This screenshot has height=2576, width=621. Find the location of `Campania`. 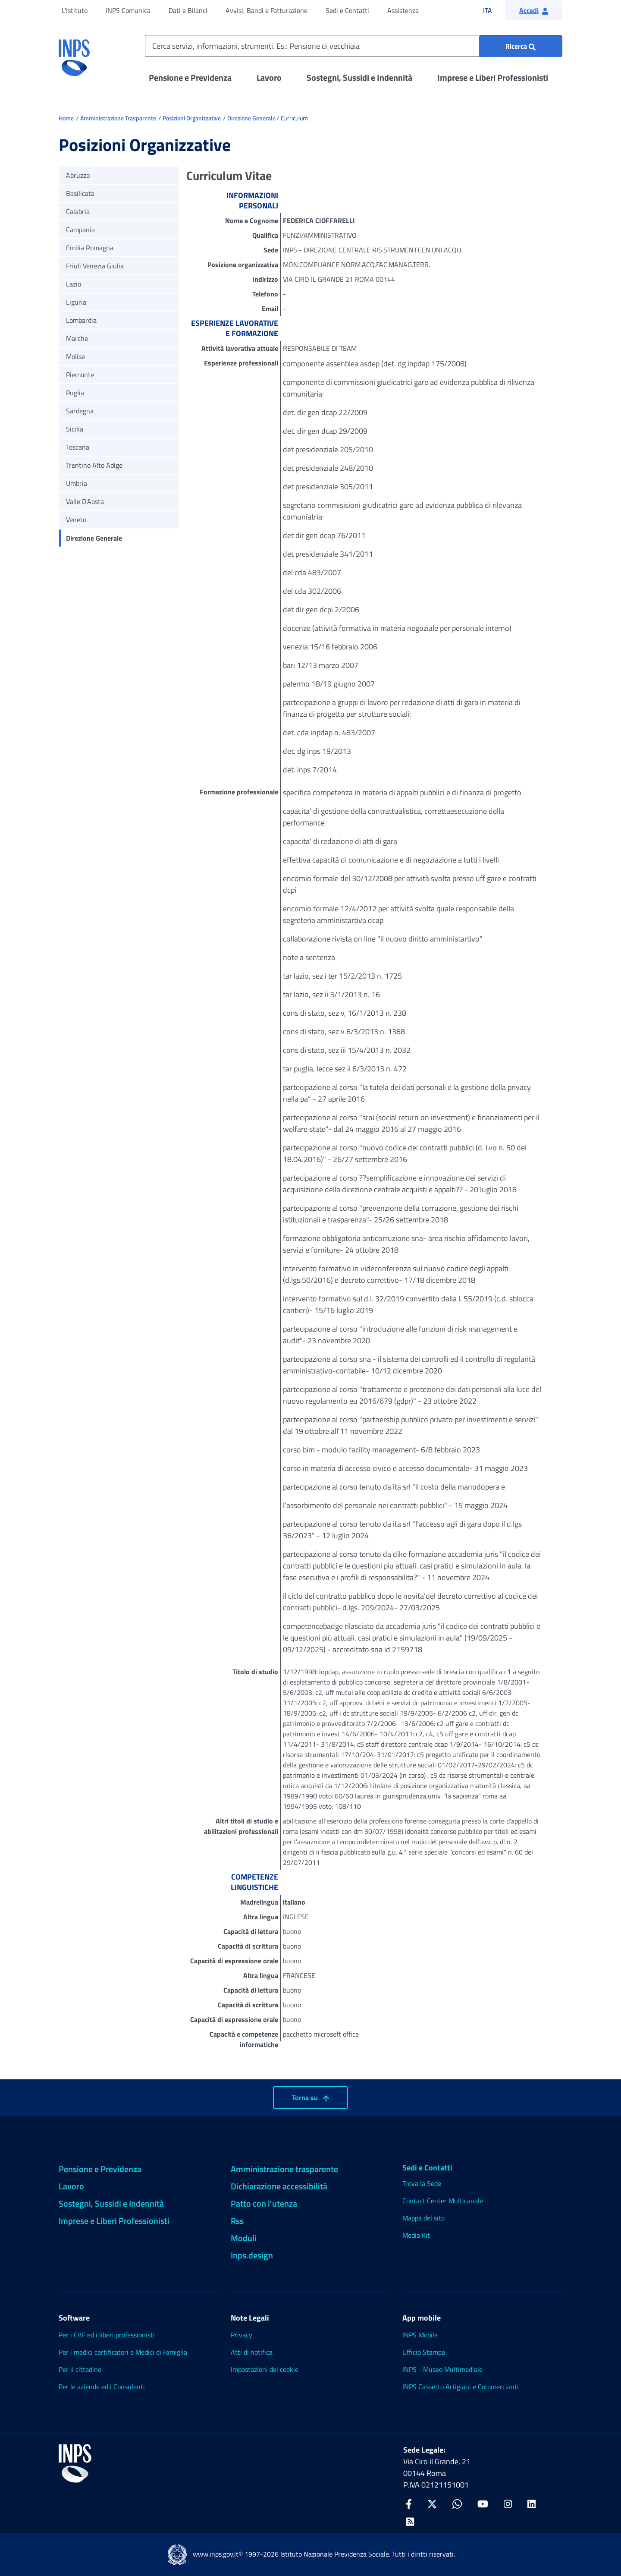

Campania is located at coordinates (80, 229).